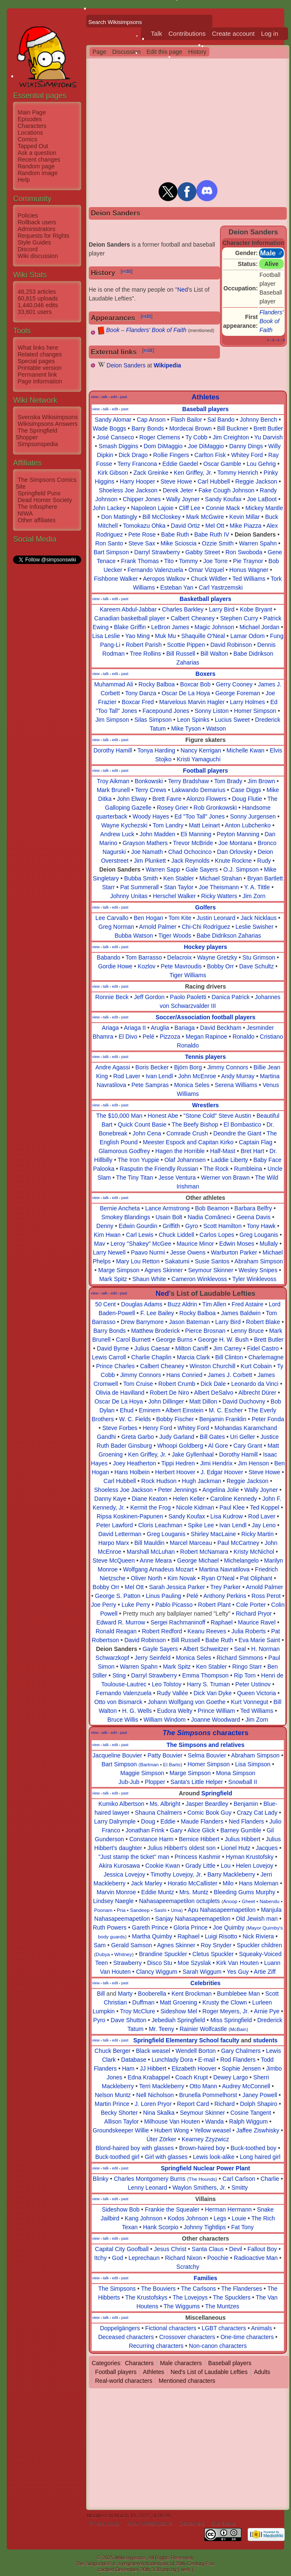 Image resolution: width=291 pixels, height=2576 pixels. I want to click on Sonny Jurgensen, so click(253, 816).